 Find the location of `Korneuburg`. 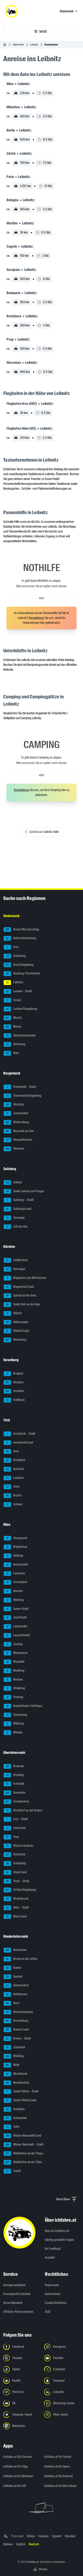

Korneuburg is located at coordinates (16, 2020).